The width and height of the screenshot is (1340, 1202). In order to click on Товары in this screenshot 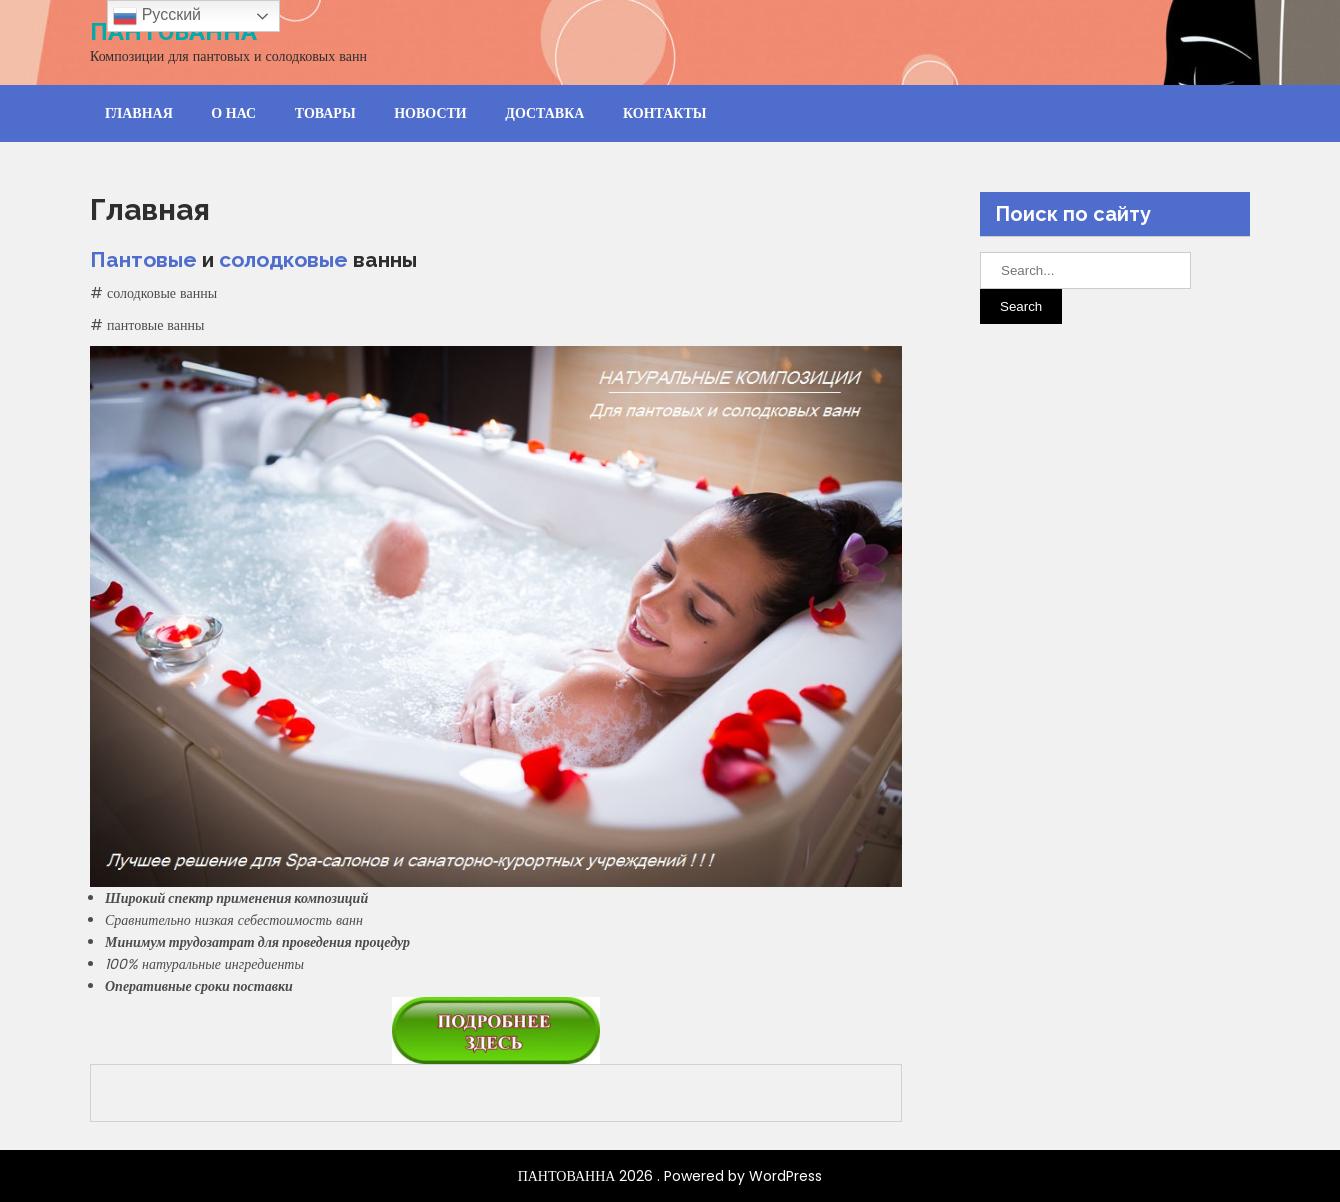, I will do `click(325, 113)`.